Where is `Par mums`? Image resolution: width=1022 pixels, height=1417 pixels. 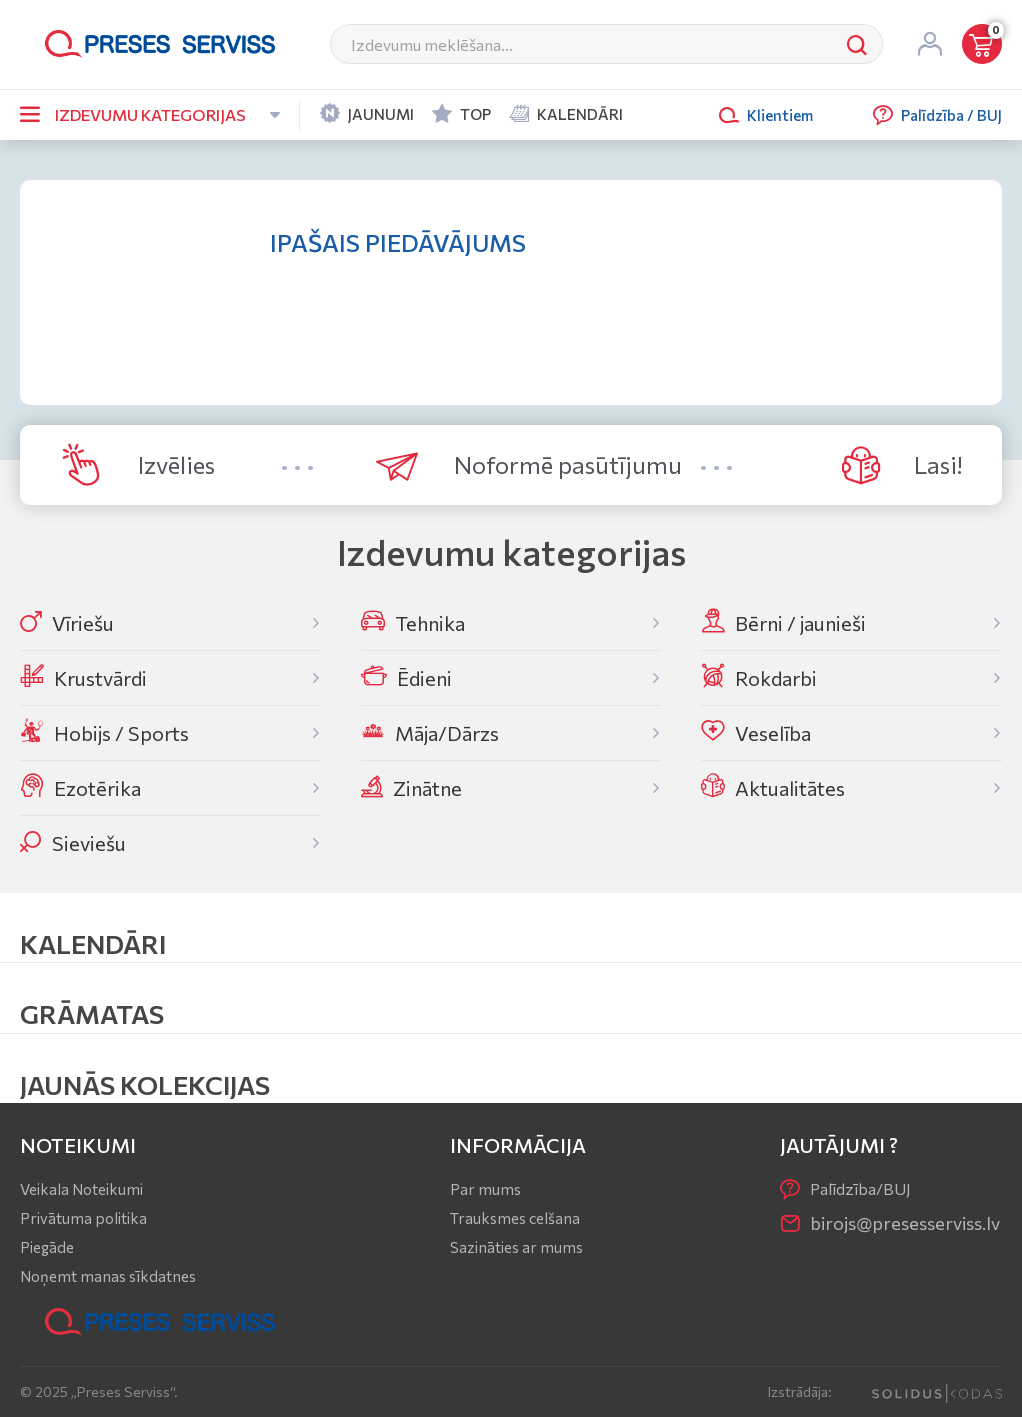 Par mums is located at coordinates (485, 1189).